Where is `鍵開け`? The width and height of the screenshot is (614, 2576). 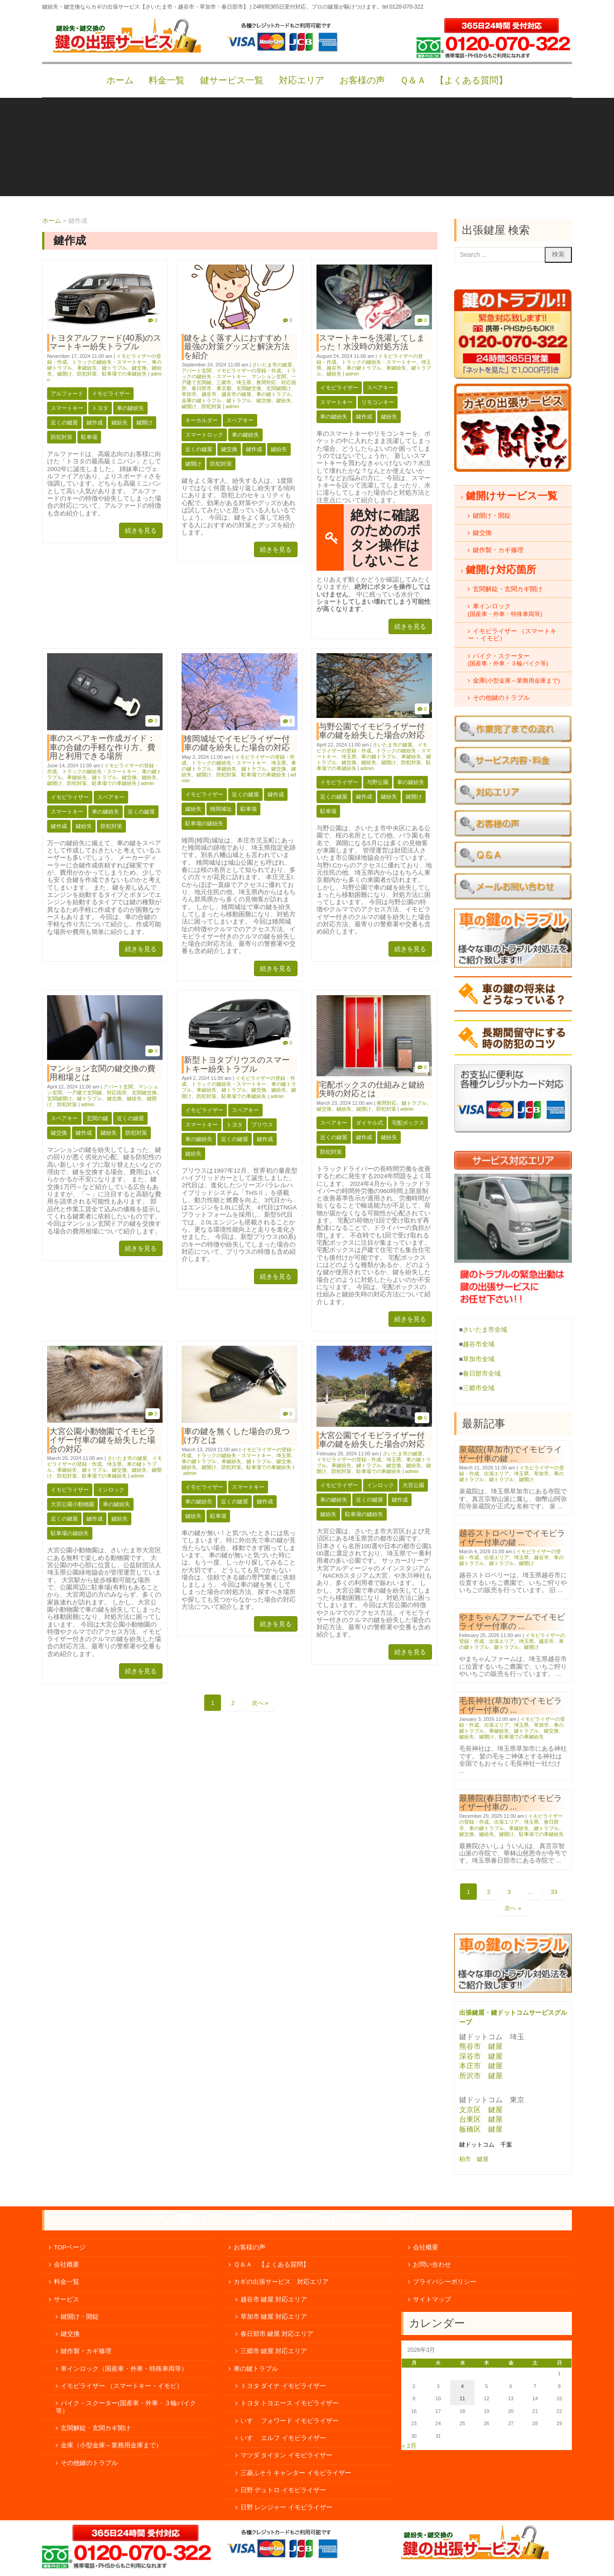 鍵開け is located at coordinates (64, 373).